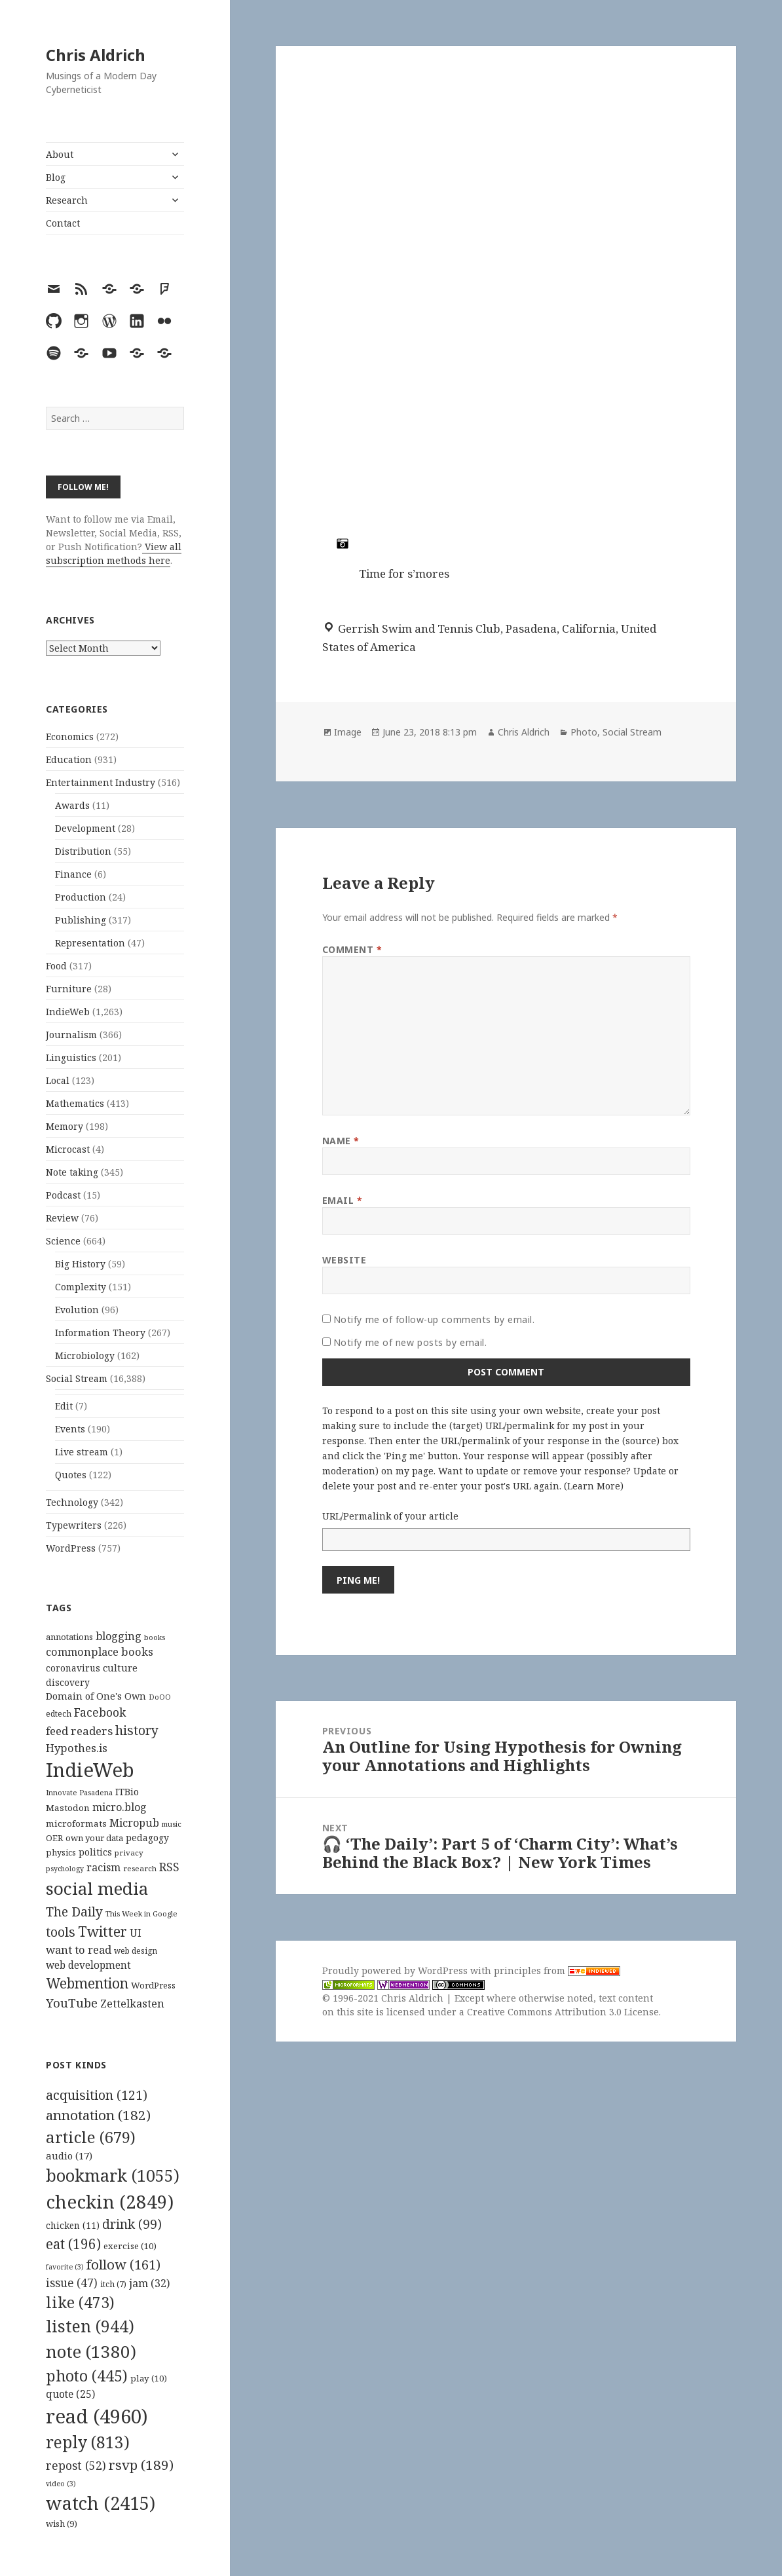 This screenshot has height=2576, width=782. Describe the element at coordinates (54, 1838) in the screenshot. I see `OER [OER (117 items)]` at that location.